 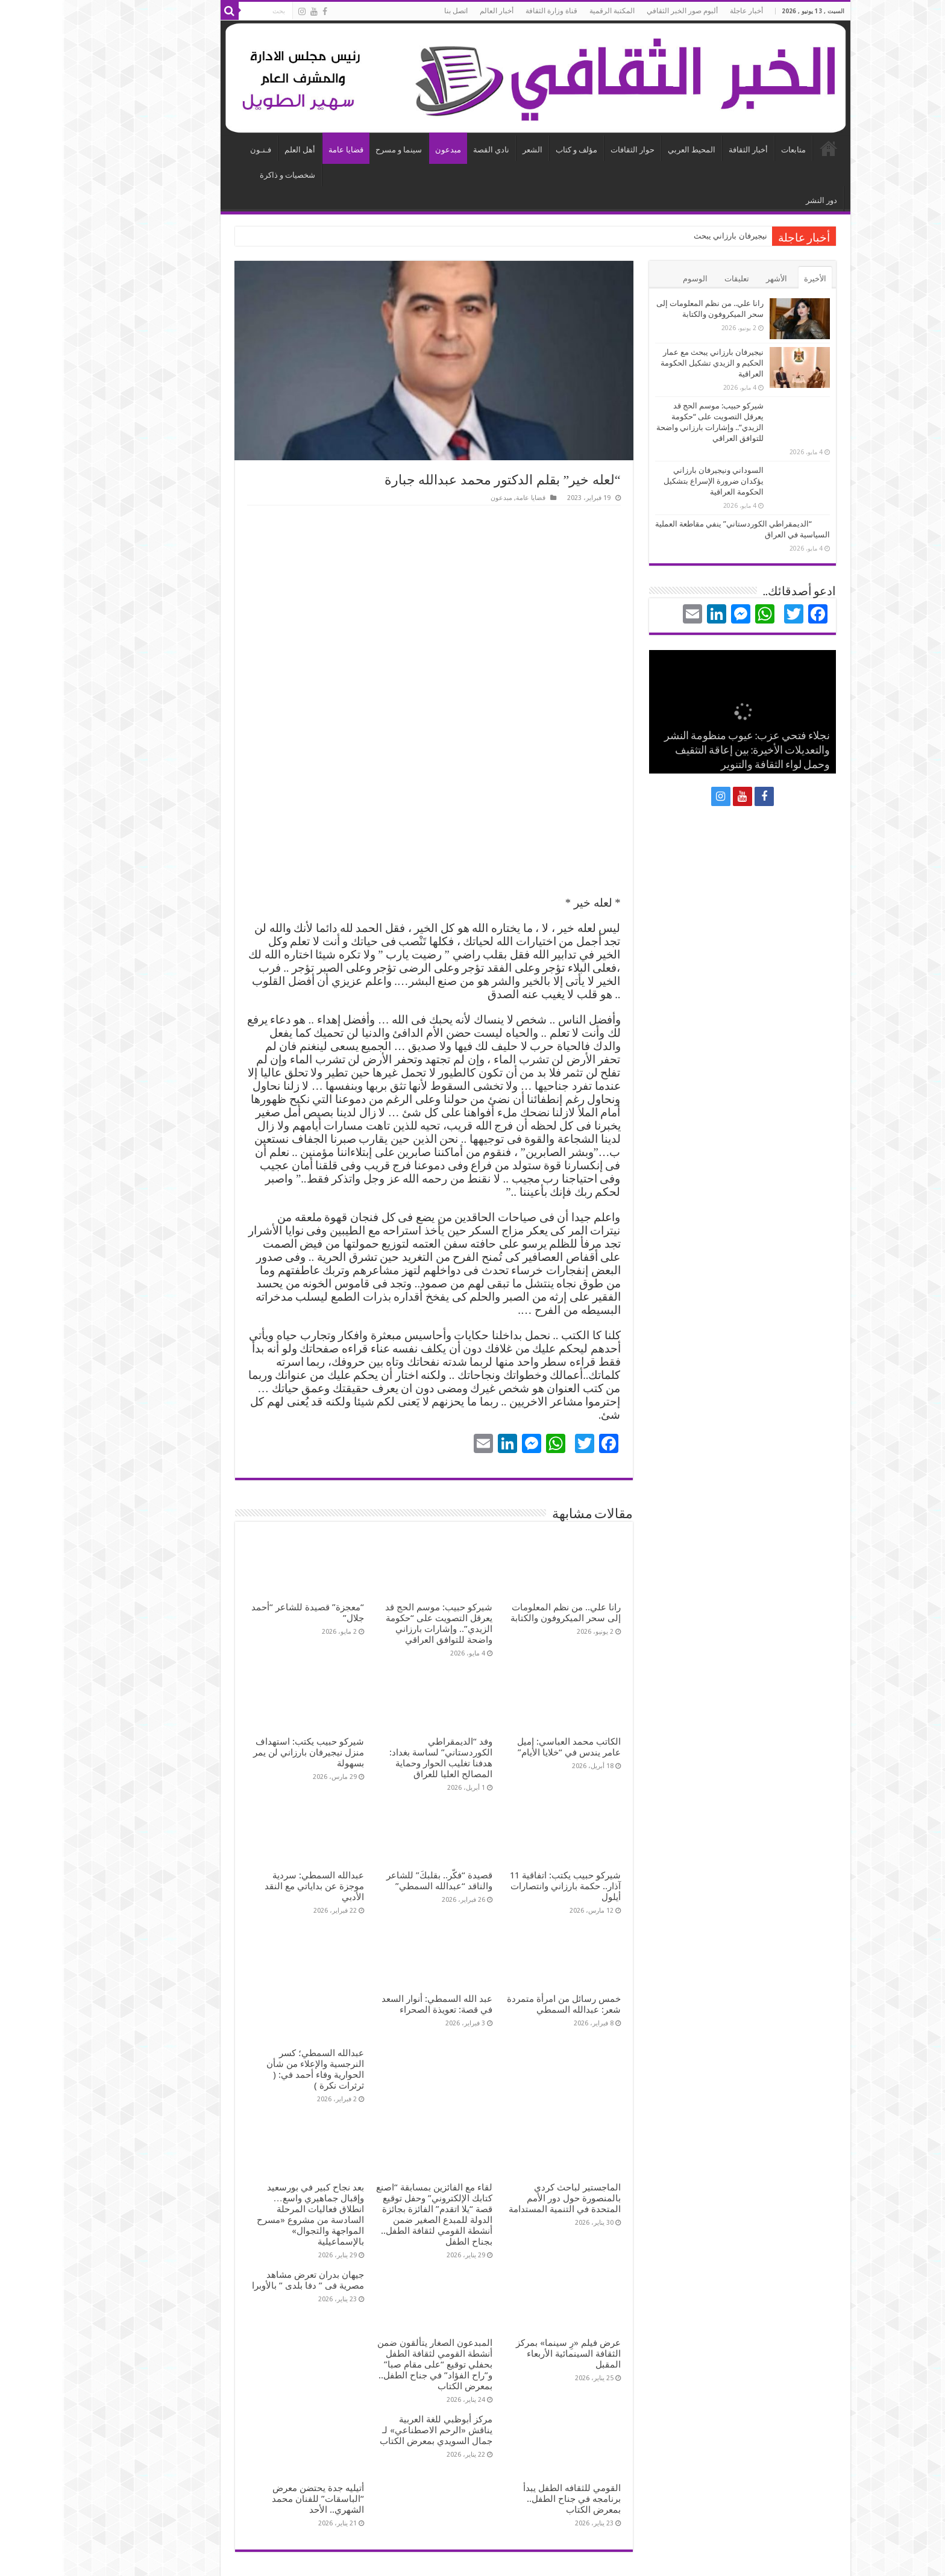 What do you see at coordinates (428, 149) in the screenshot?
I see `نادي القصة` at bounding box center [428, 149].